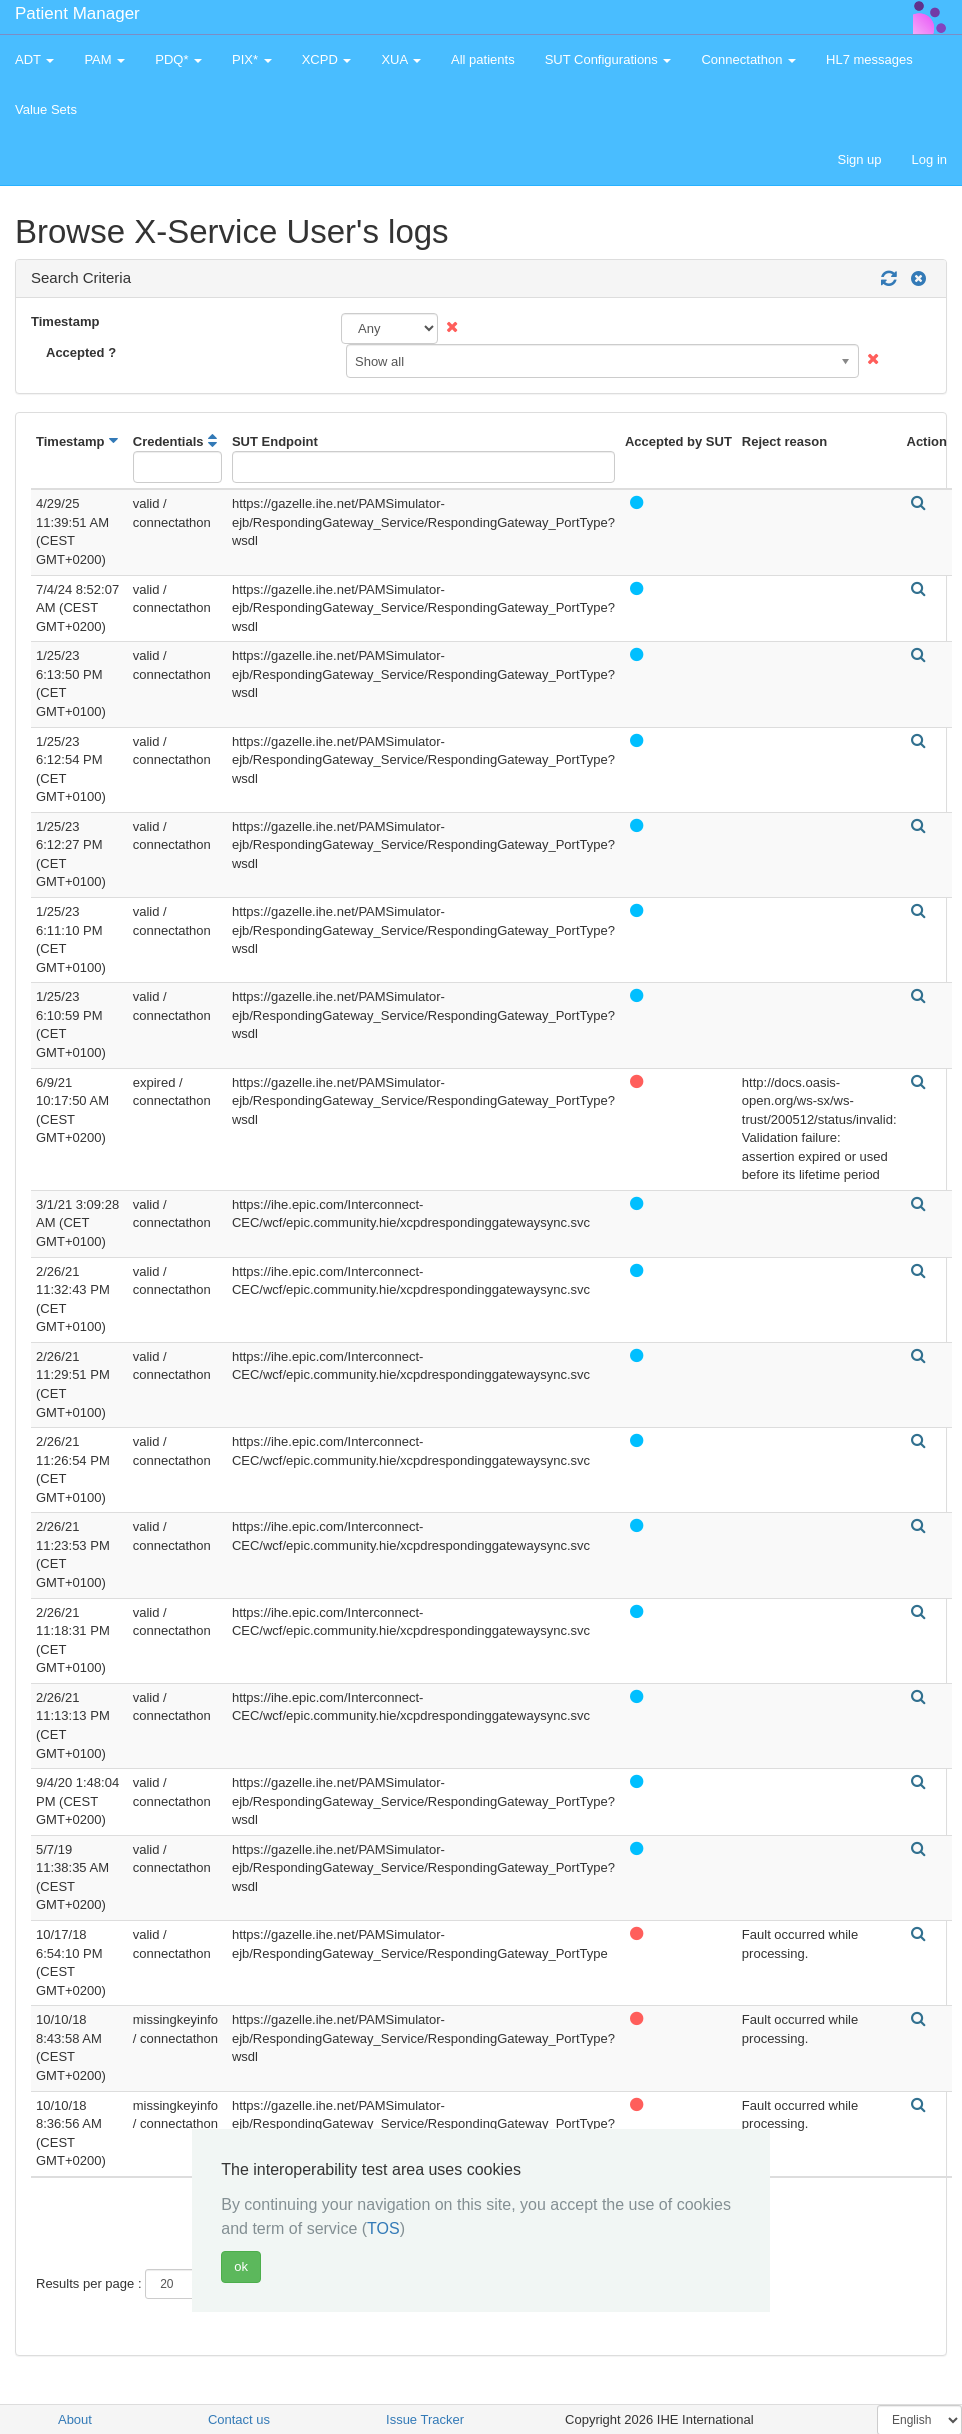  What do you see at coordinates (46, 109) in the screenshot?
I see `Value Sets` at bounding box center [46, 109].